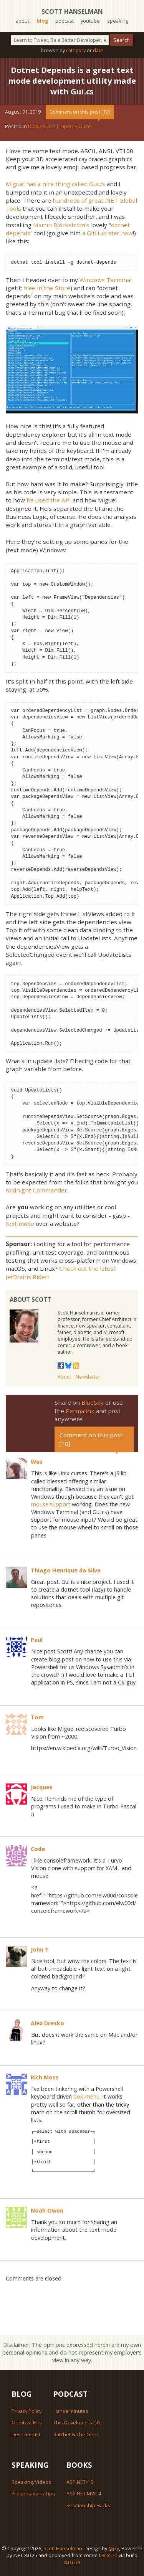  I want to click on Speaking/Videos, so click(31, 2482).